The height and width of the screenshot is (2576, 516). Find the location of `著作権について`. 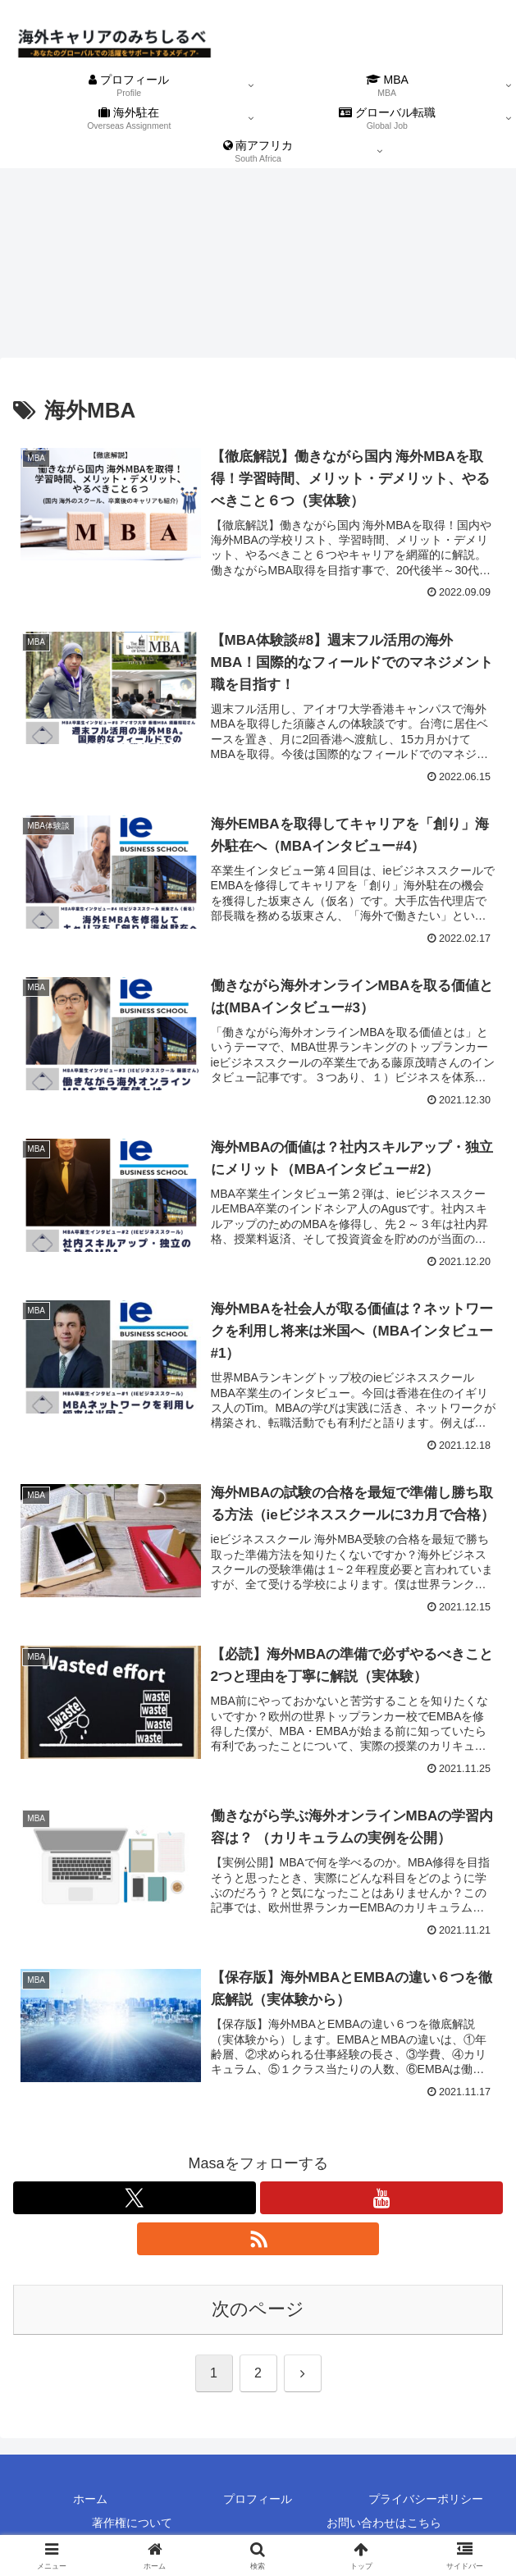

著作権について is located at coordinates (132, 2522).